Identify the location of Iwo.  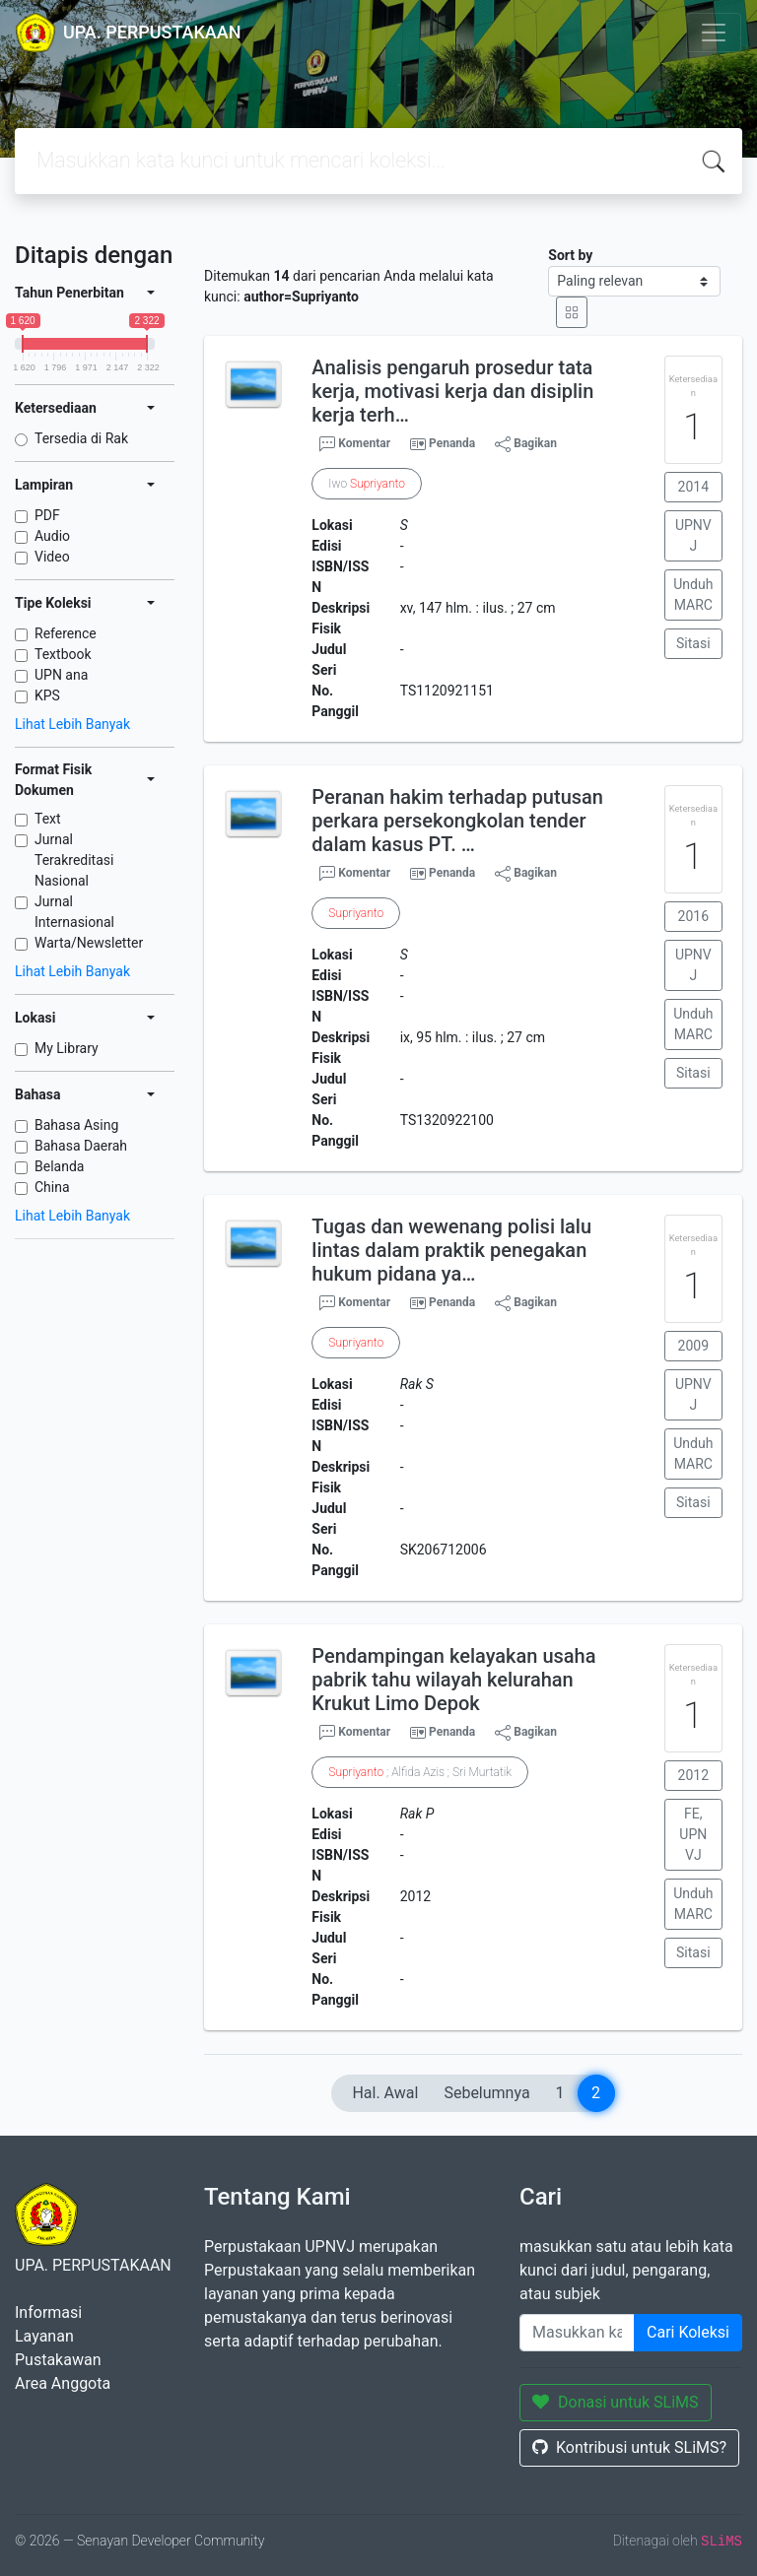
(366, 484).